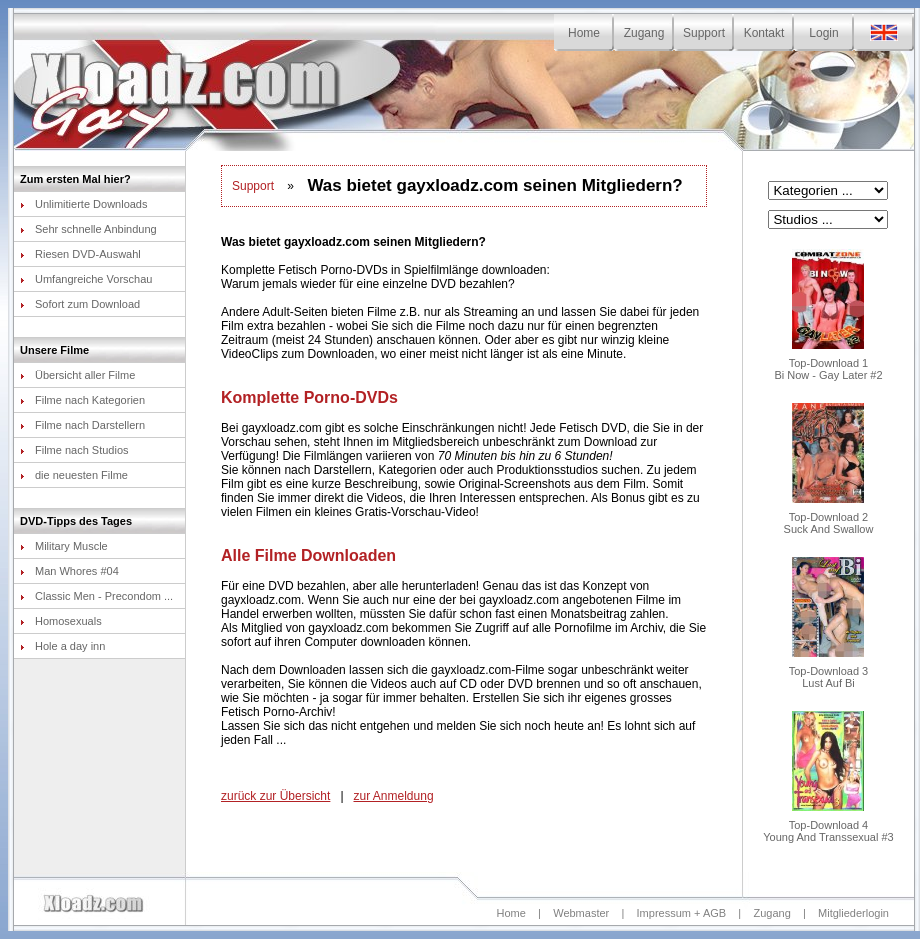  What do you see at coordinates (80, 304) in the screenshot?
I see `Sofort zum Download` at bounding box center [80, 304].